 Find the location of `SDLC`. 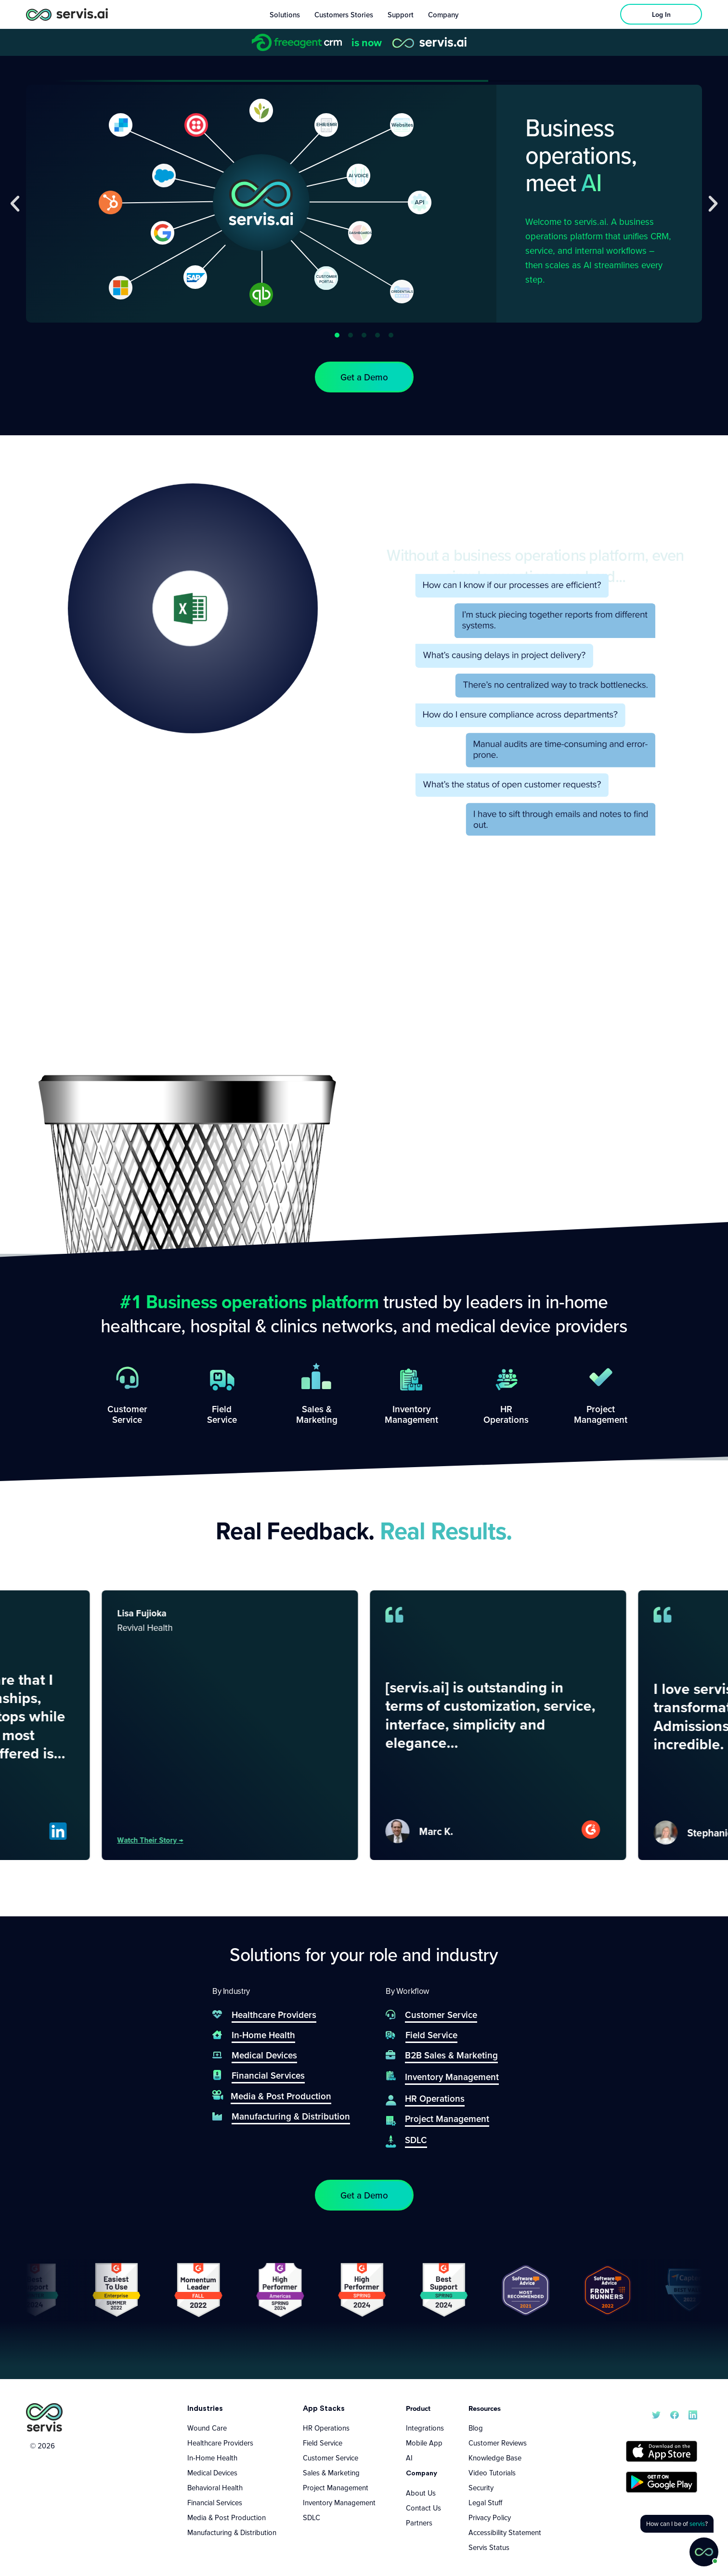

SDLC is located at coordinates (311, 2517).